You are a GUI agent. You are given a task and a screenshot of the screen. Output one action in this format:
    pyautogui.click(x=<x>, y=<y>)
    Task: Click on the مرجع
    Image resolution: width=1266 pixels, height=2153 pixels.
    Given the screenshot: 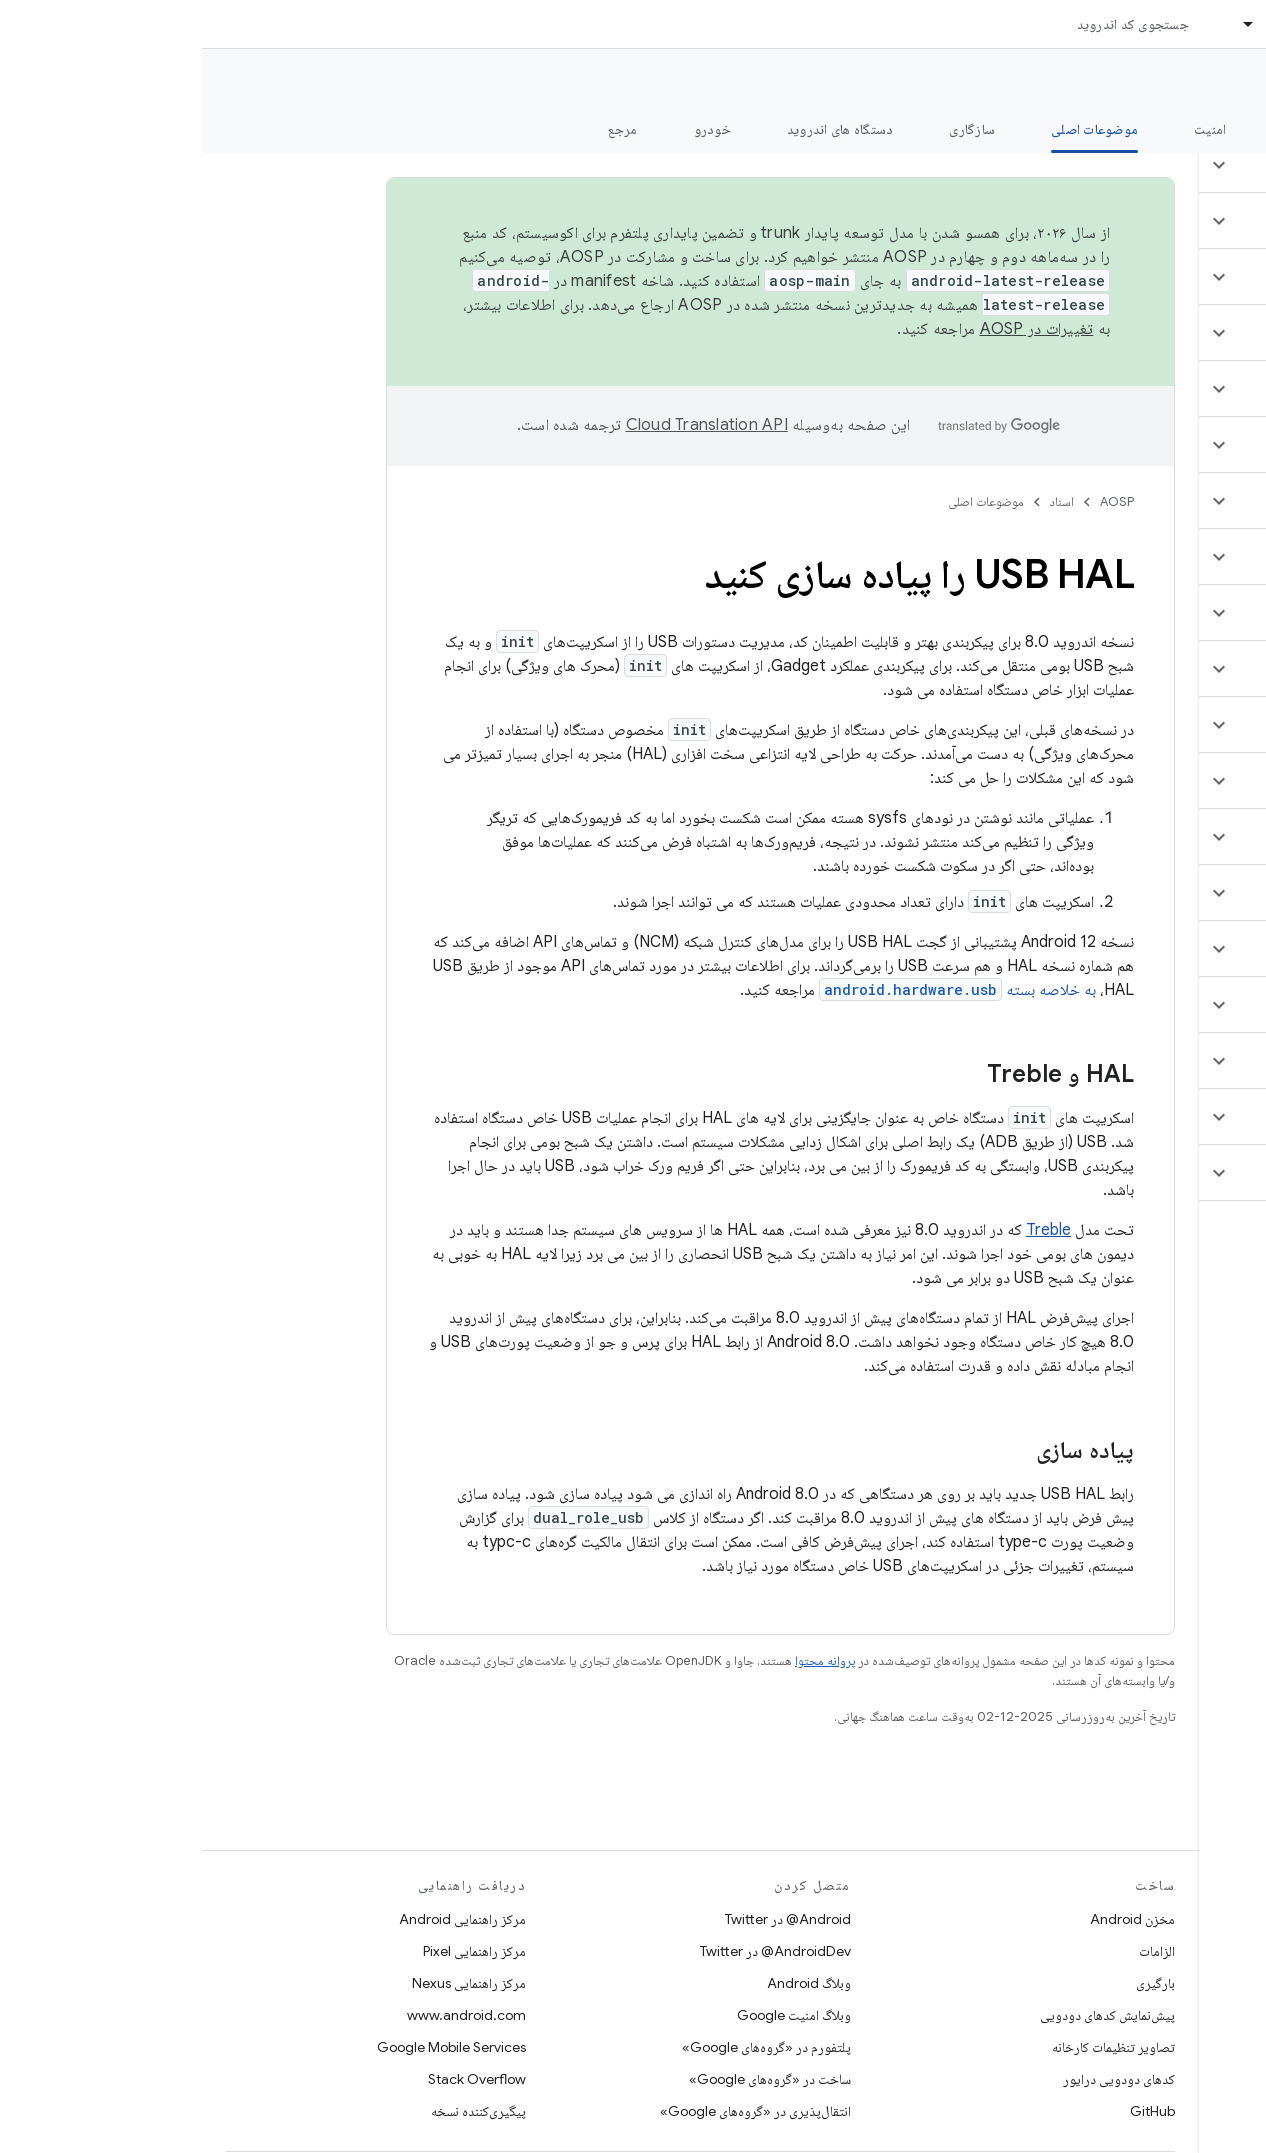 What is the action you would take?
    pyautogui.click(x=421, y=129)
    